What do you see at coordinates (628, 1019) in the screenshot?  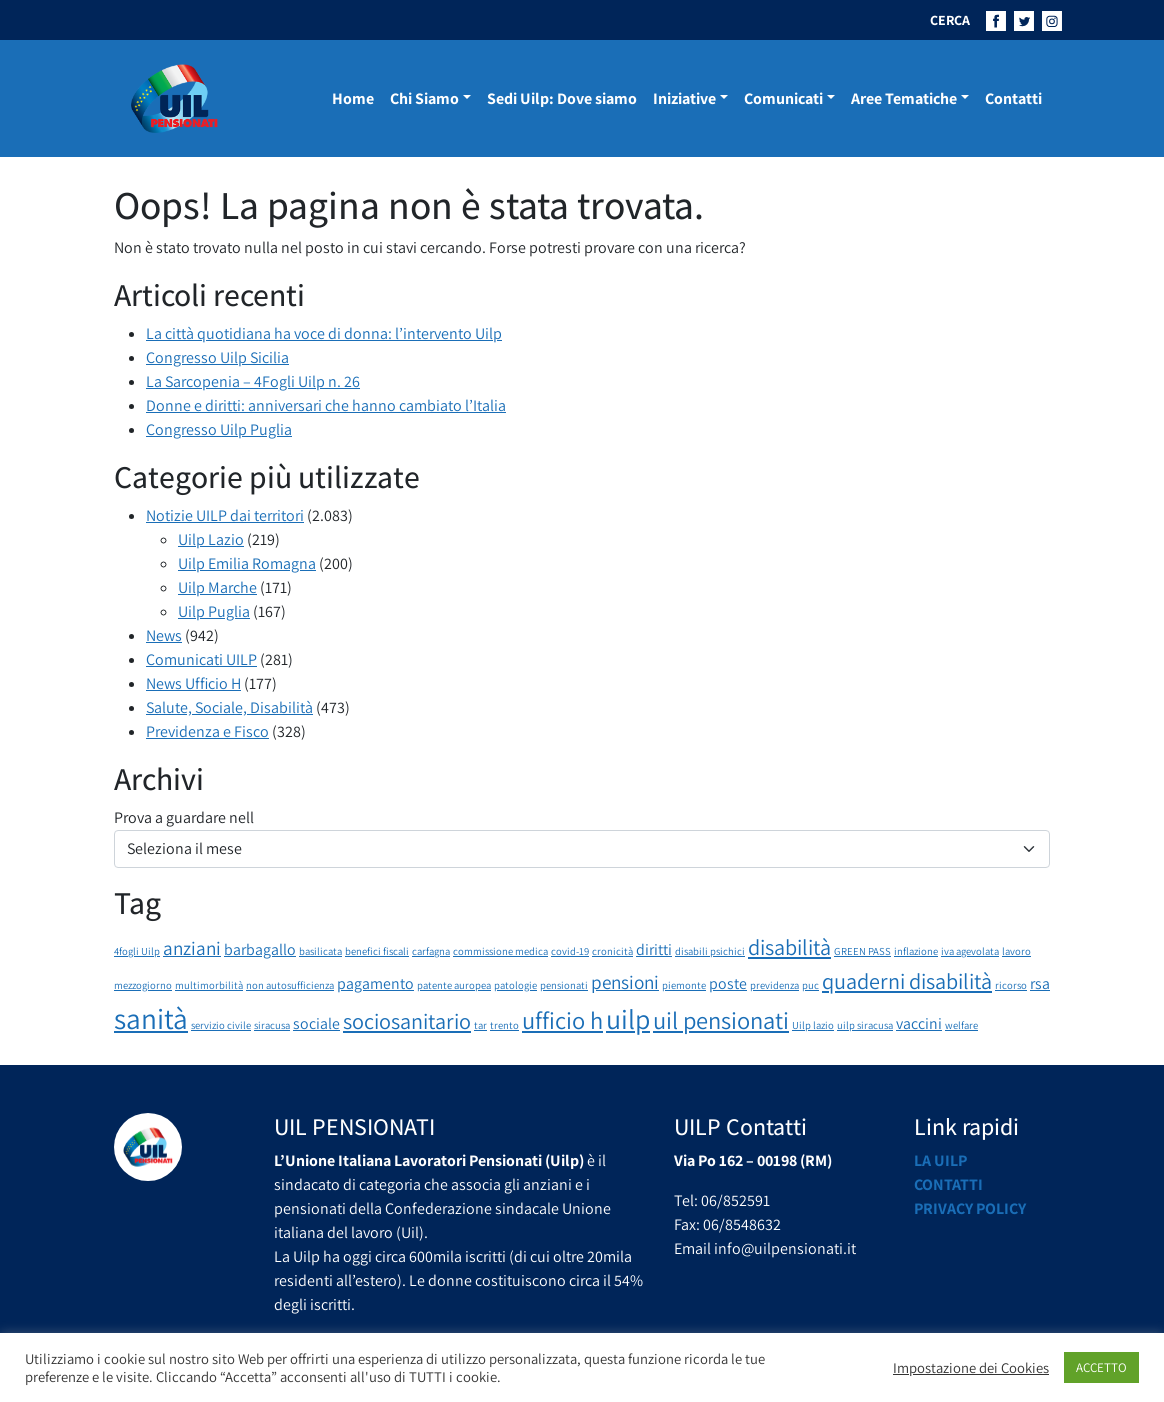 I see `uilp [uilp (7 elementi)]` at bounding box center [628, 1019].